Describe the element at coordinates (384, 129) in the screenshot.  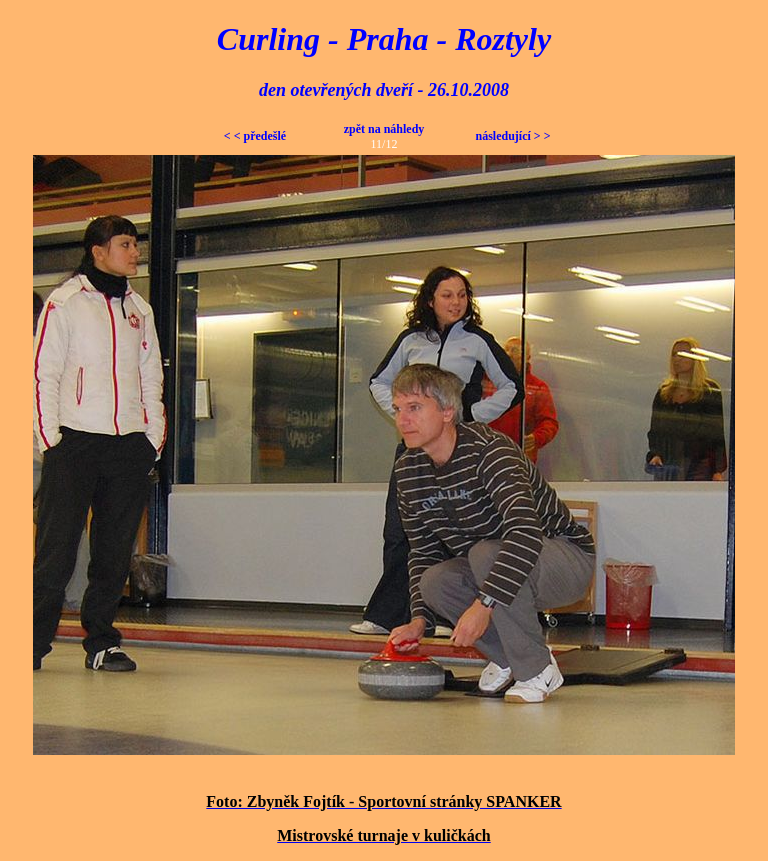
I see `zpět na náhledy` at that location.